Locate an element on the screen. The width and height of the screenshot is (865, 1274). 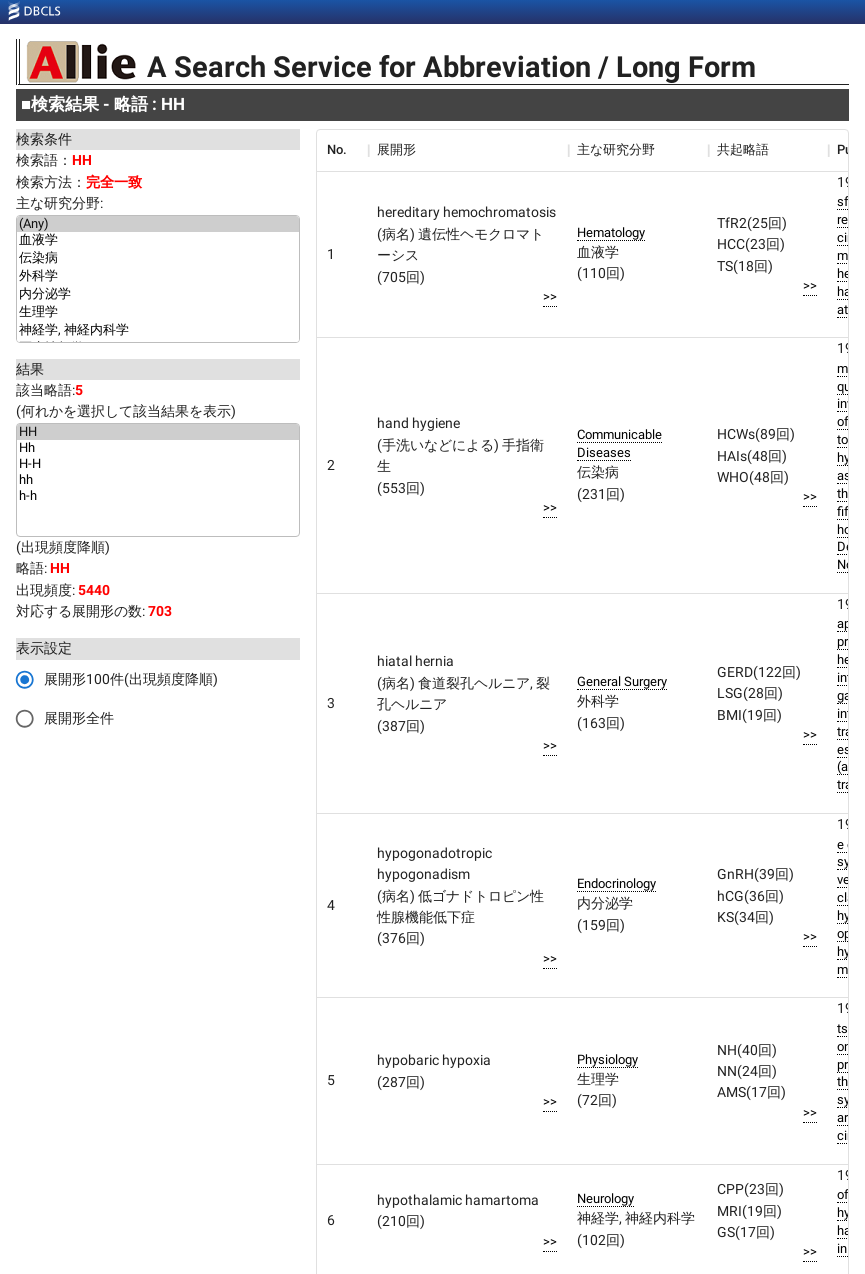
[columnheader] is located at coordinates (342, 150).